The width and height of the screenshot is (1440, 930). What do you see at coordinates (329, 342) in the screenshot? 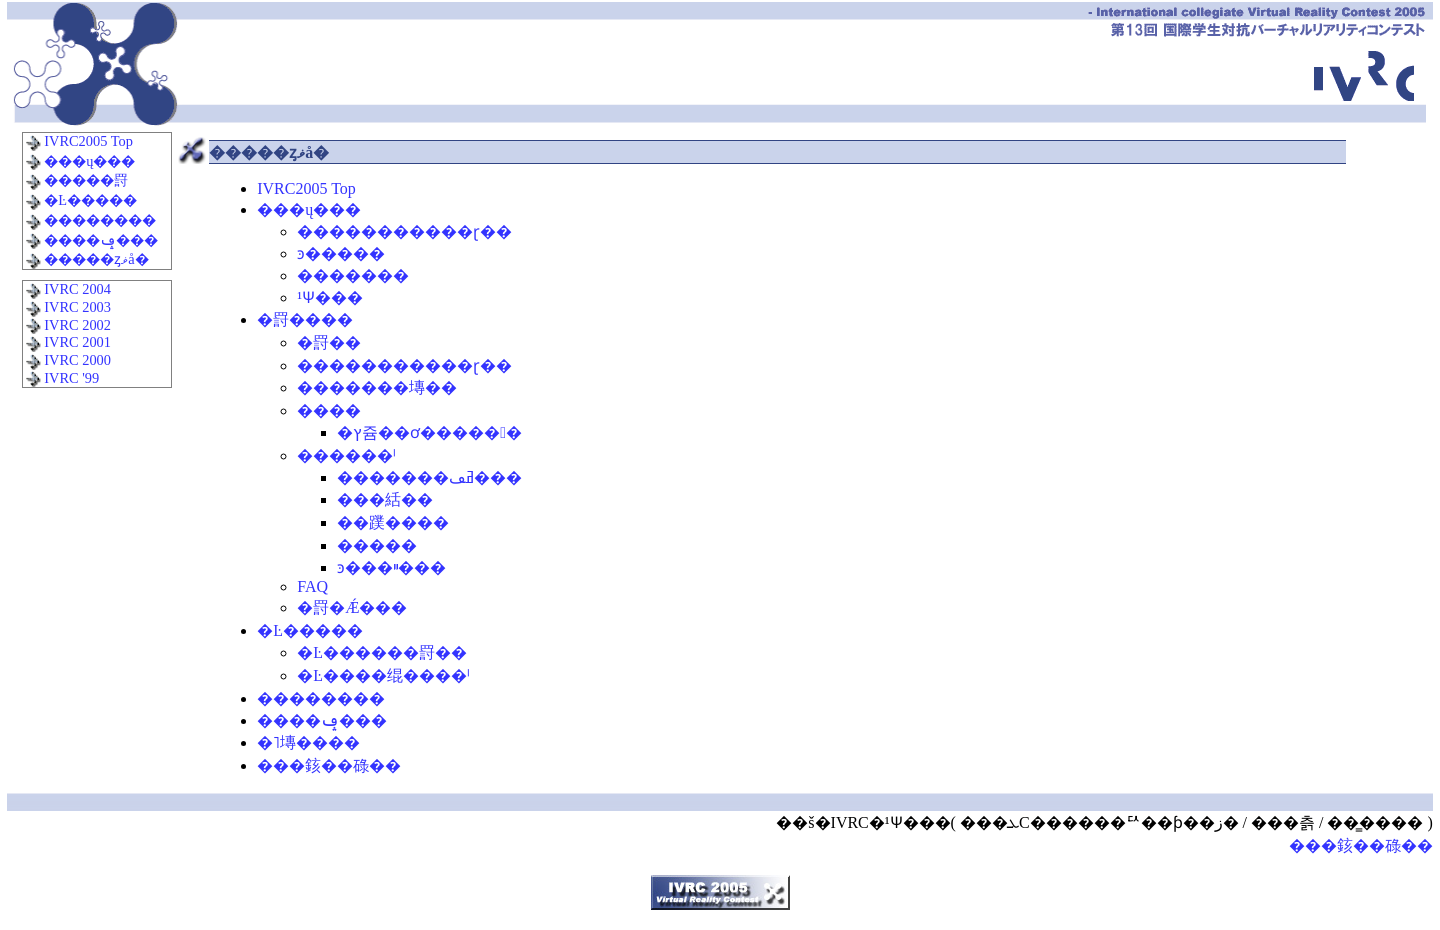
I see `�罸�׹�` at bounding box center [329, 342].